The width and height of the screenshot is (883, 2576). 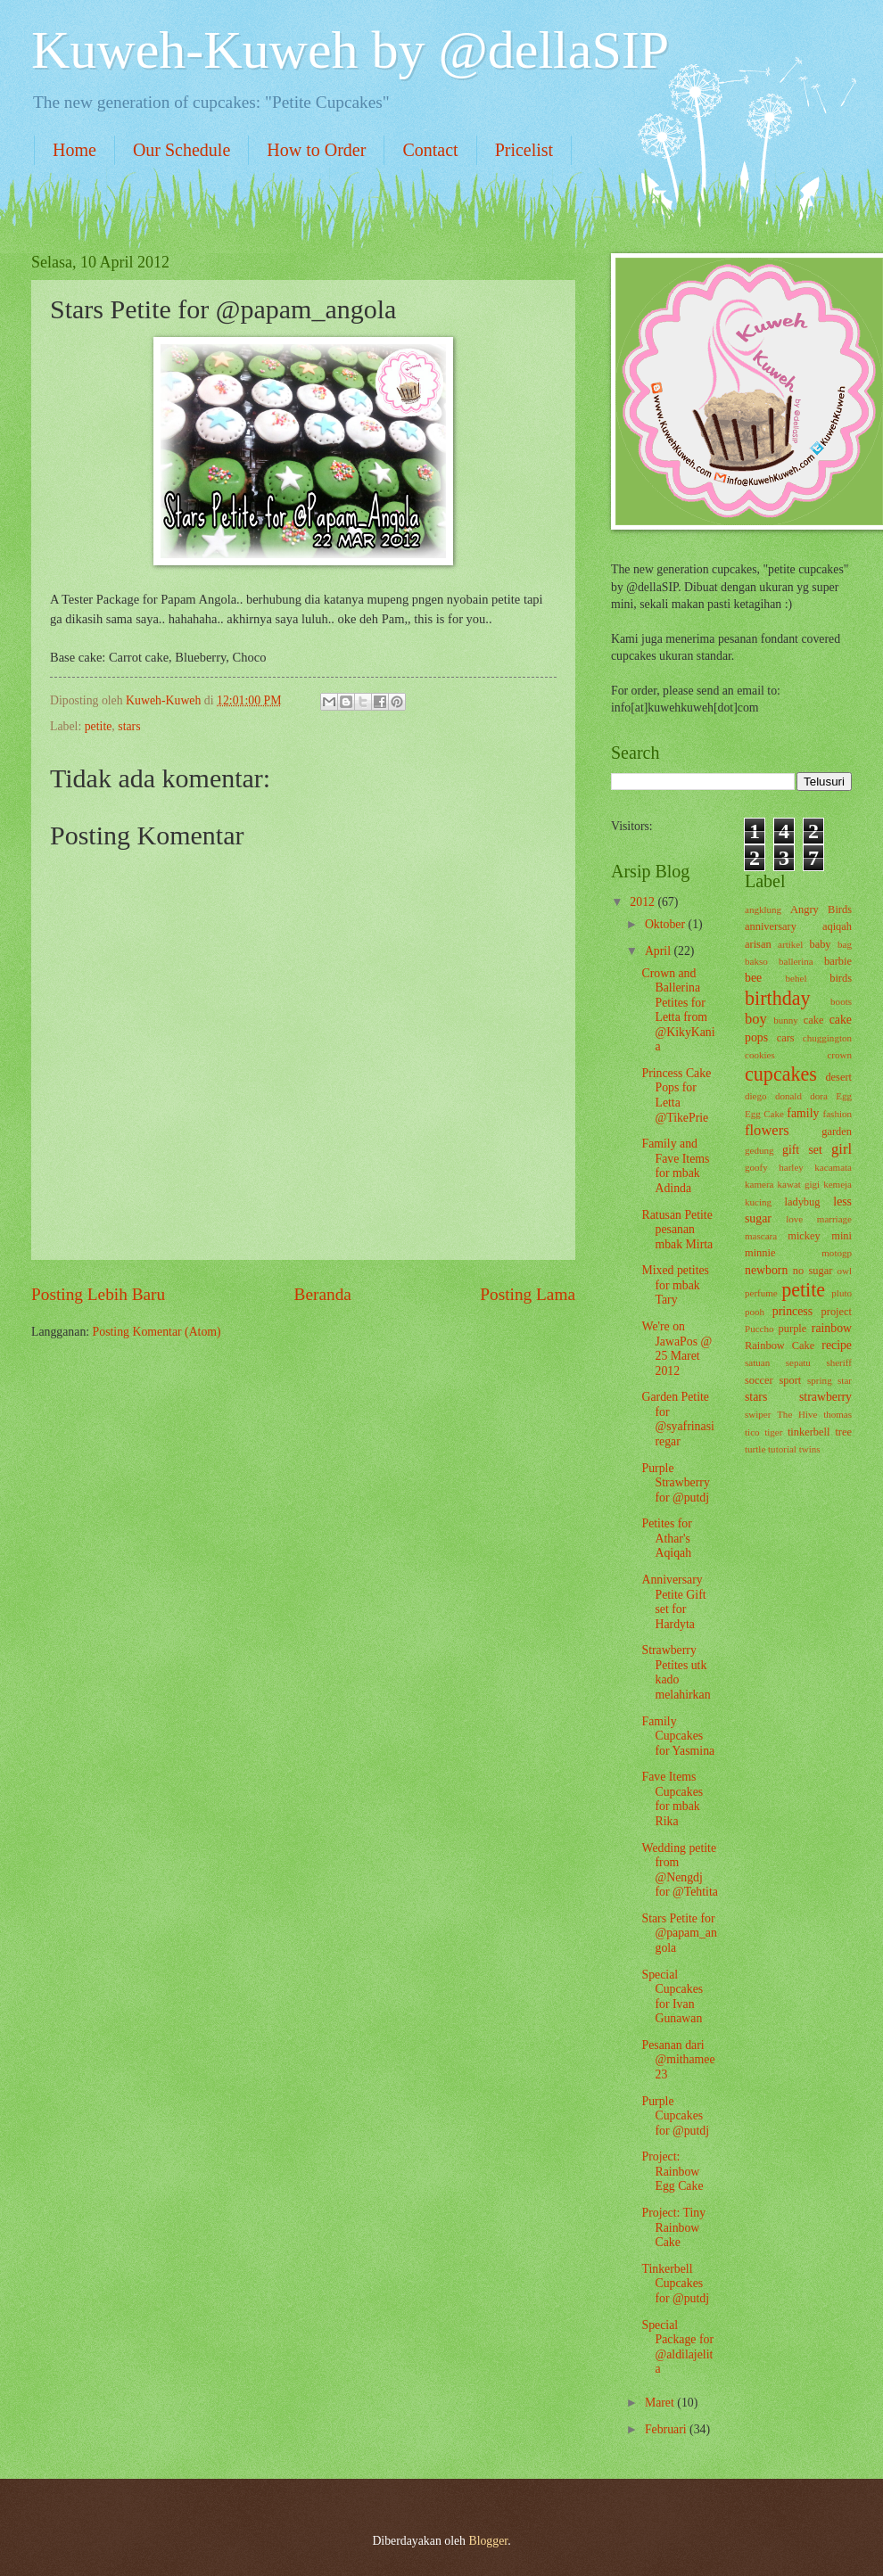 I want to click on boots, so click(x=841, y=1001).